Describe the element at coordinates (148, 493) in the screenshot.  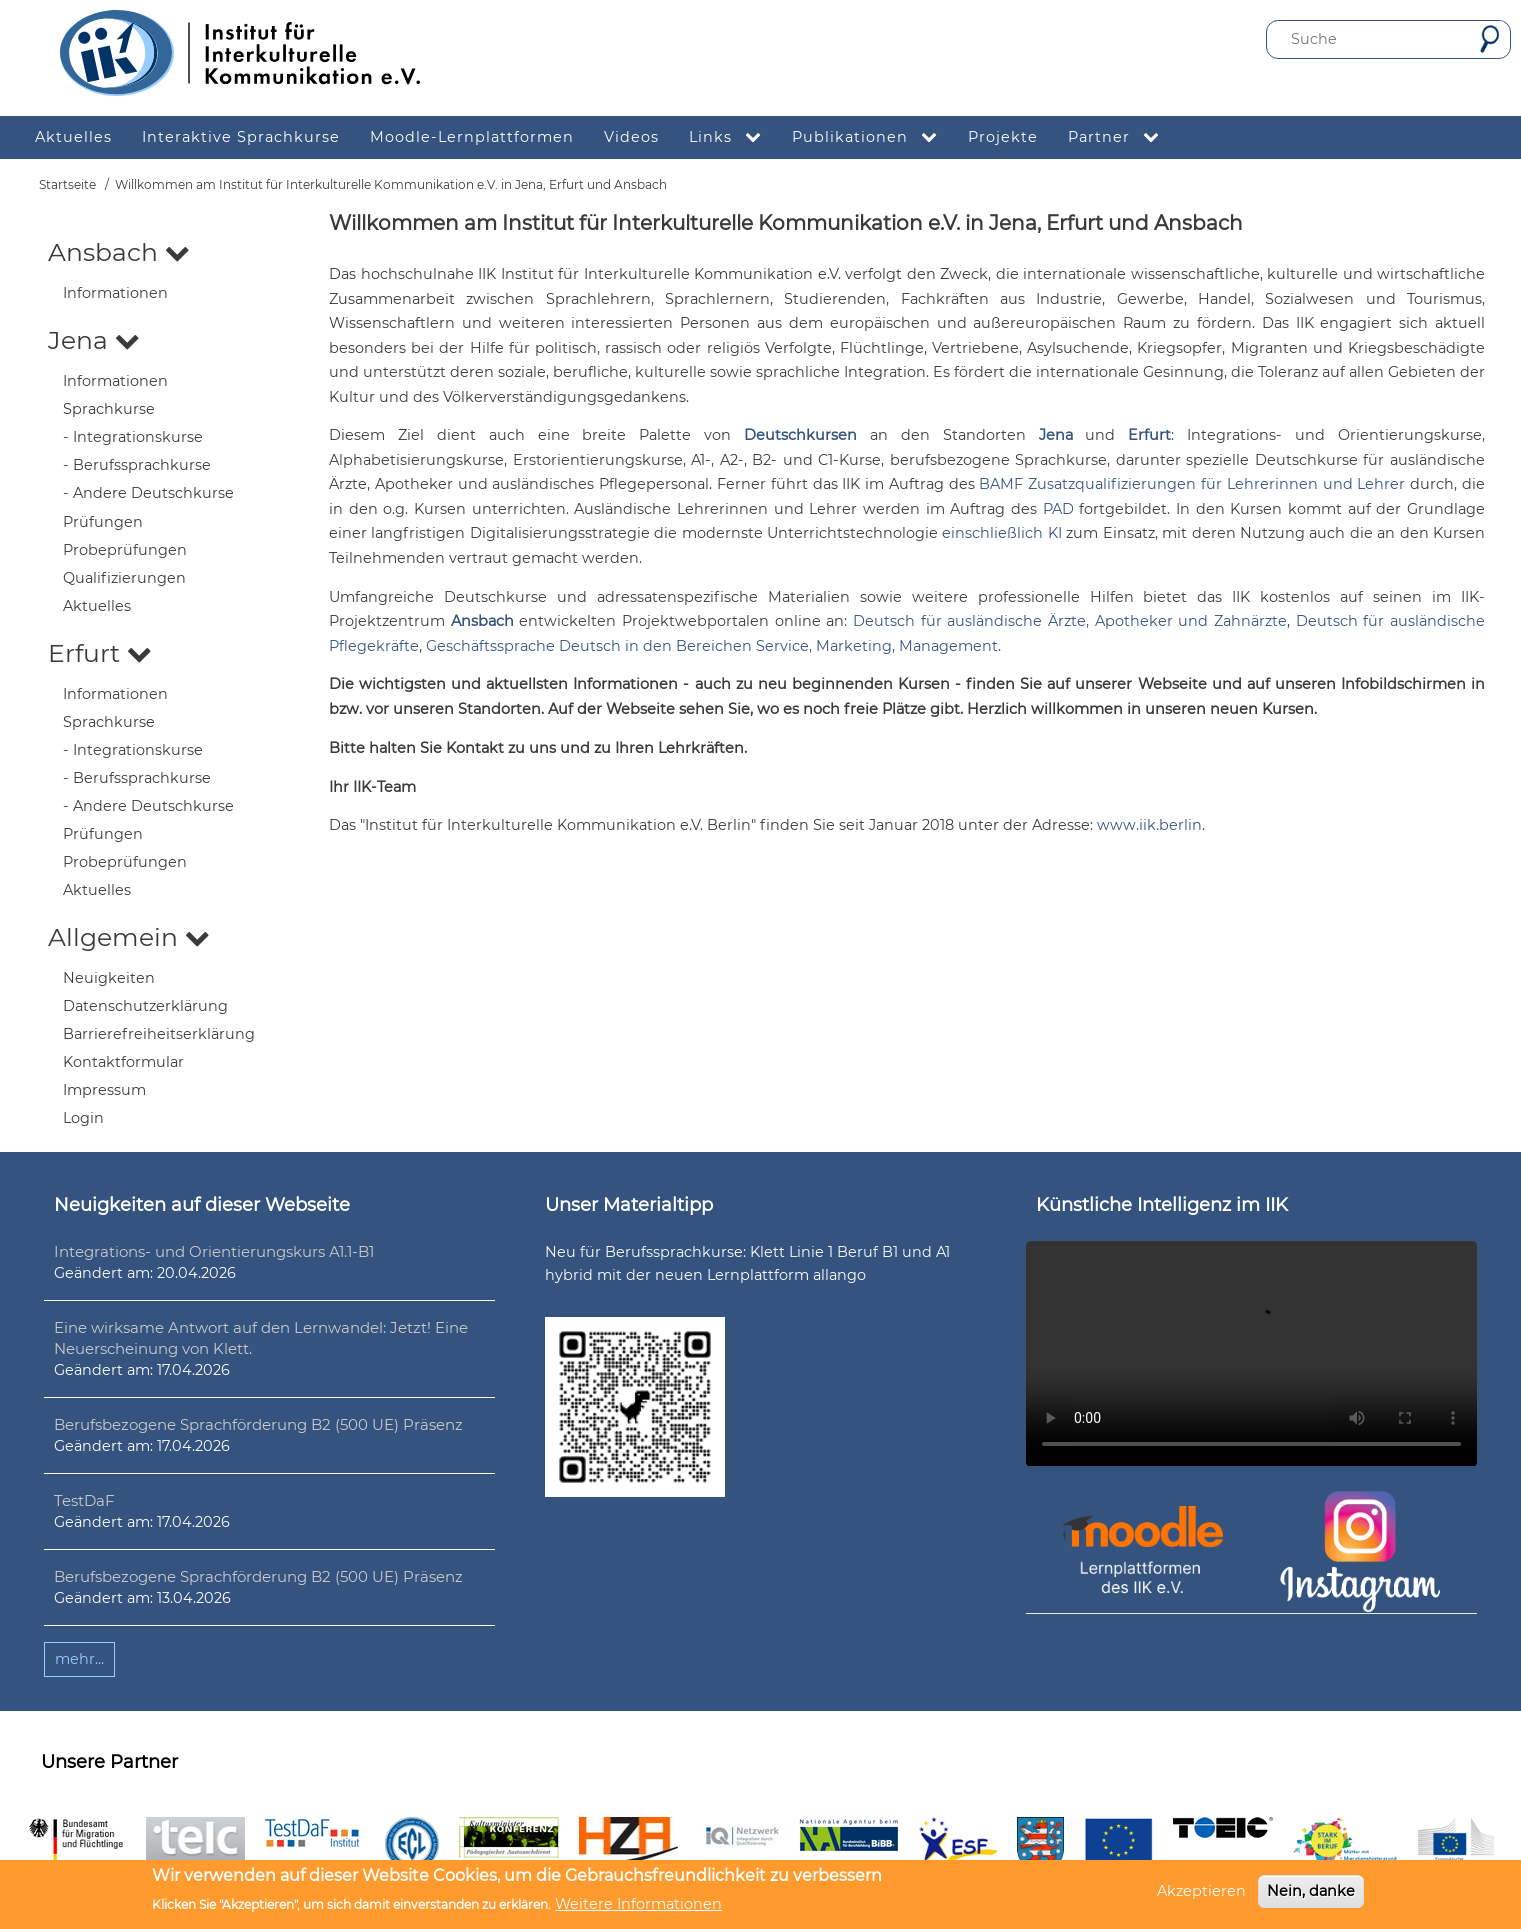
I see `- Andere Deutschkurse` at that location.